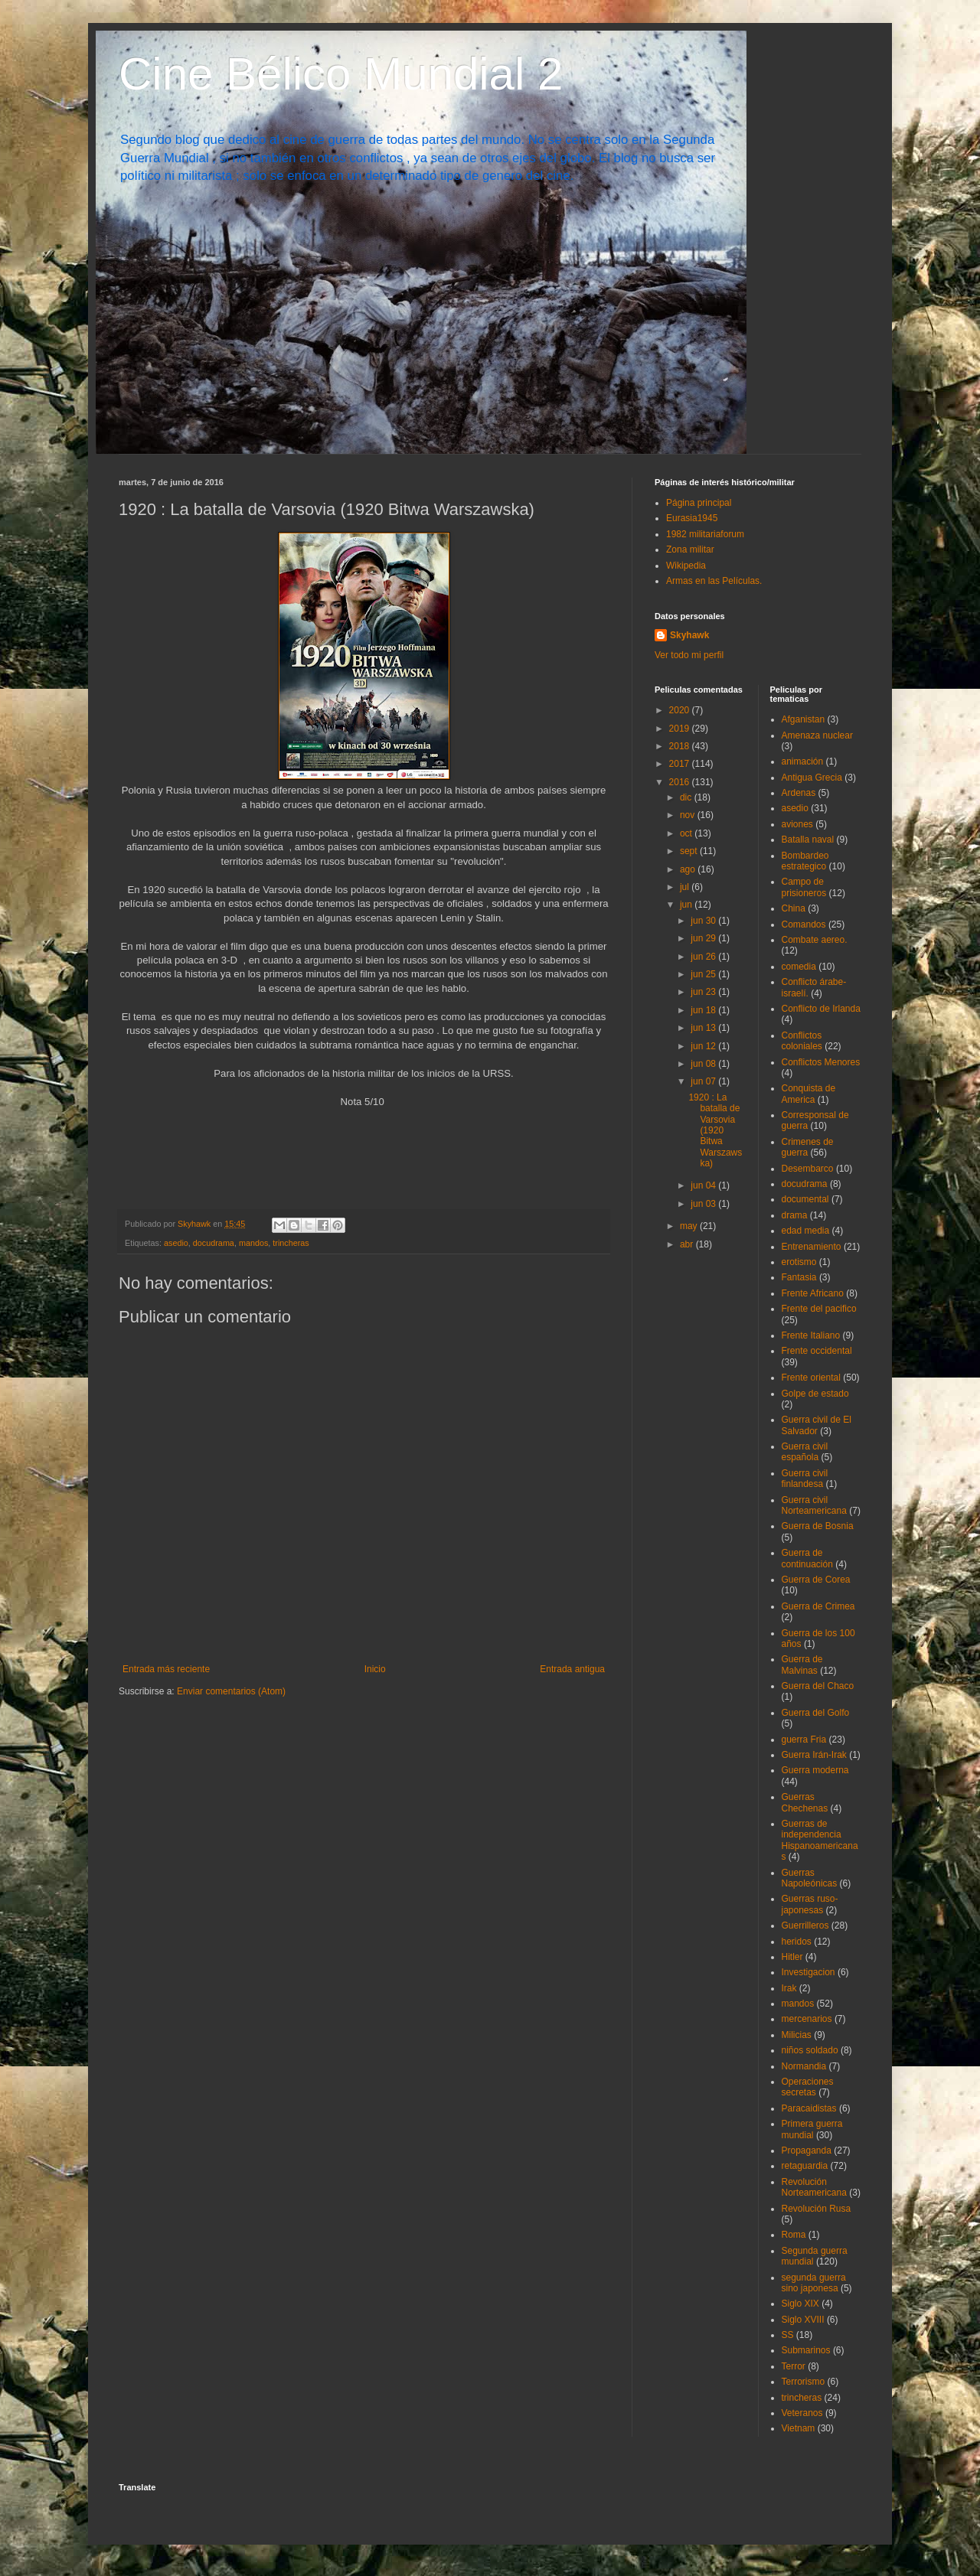 The width and height of the screenshot is (980, 2576). Describe the element at coordinates (704, 1027) in the screenshot. I see `jun 13` at that location.